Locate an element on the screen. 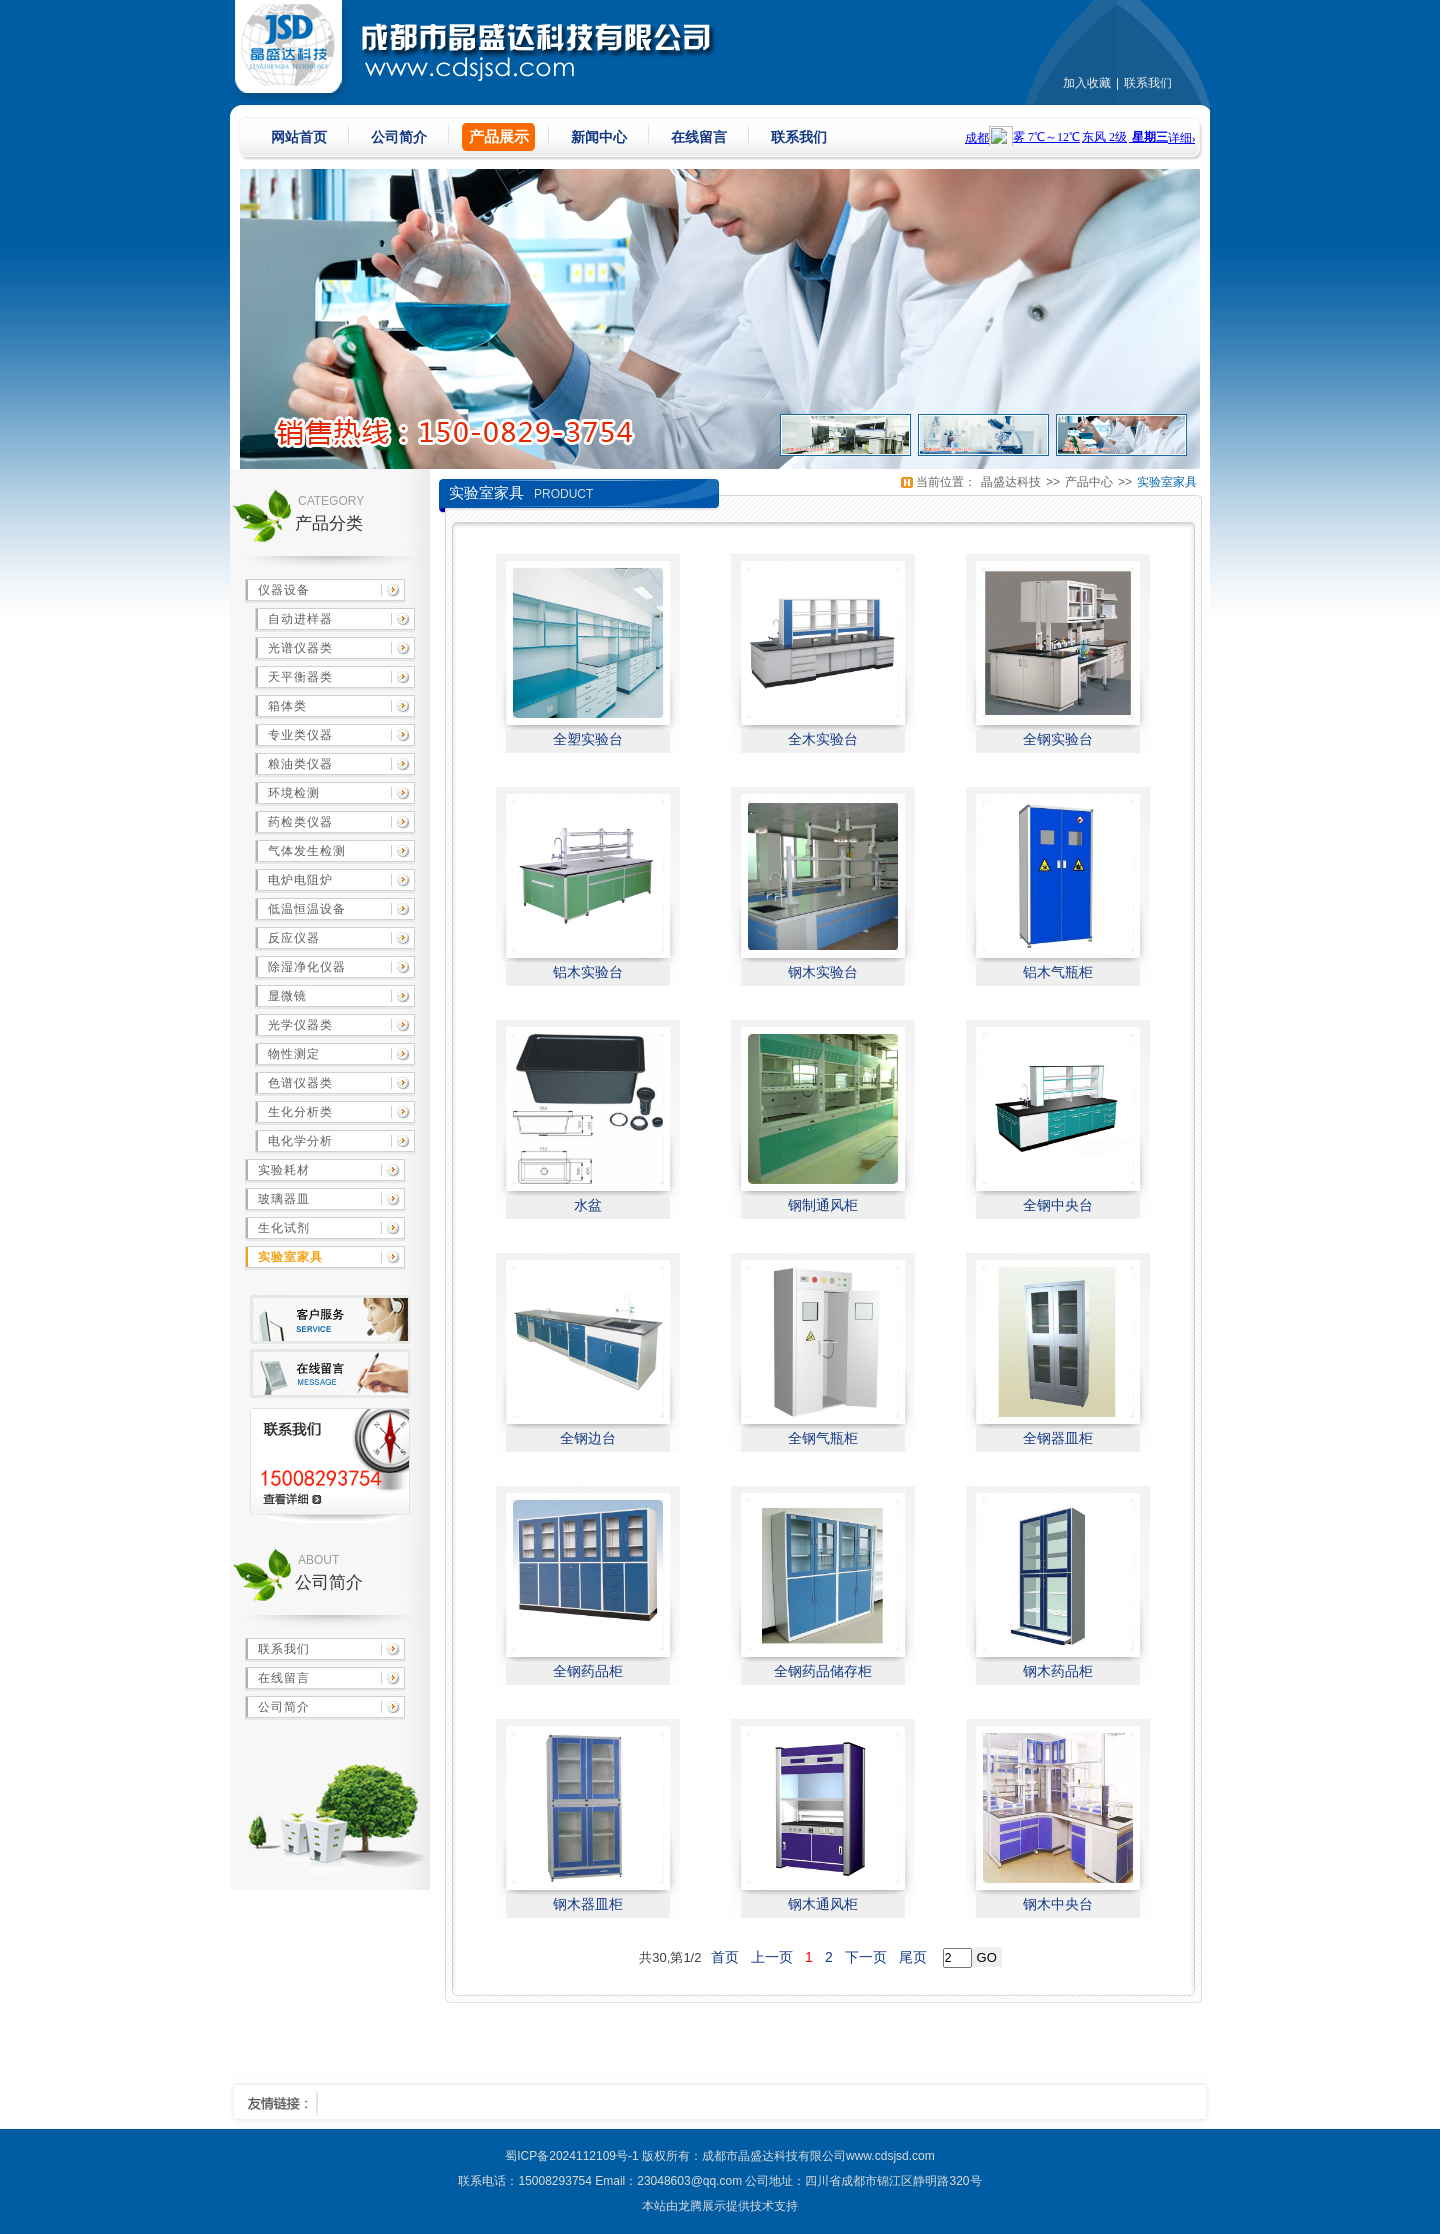  低温恒温设备 is located at coordinates (307, 909).